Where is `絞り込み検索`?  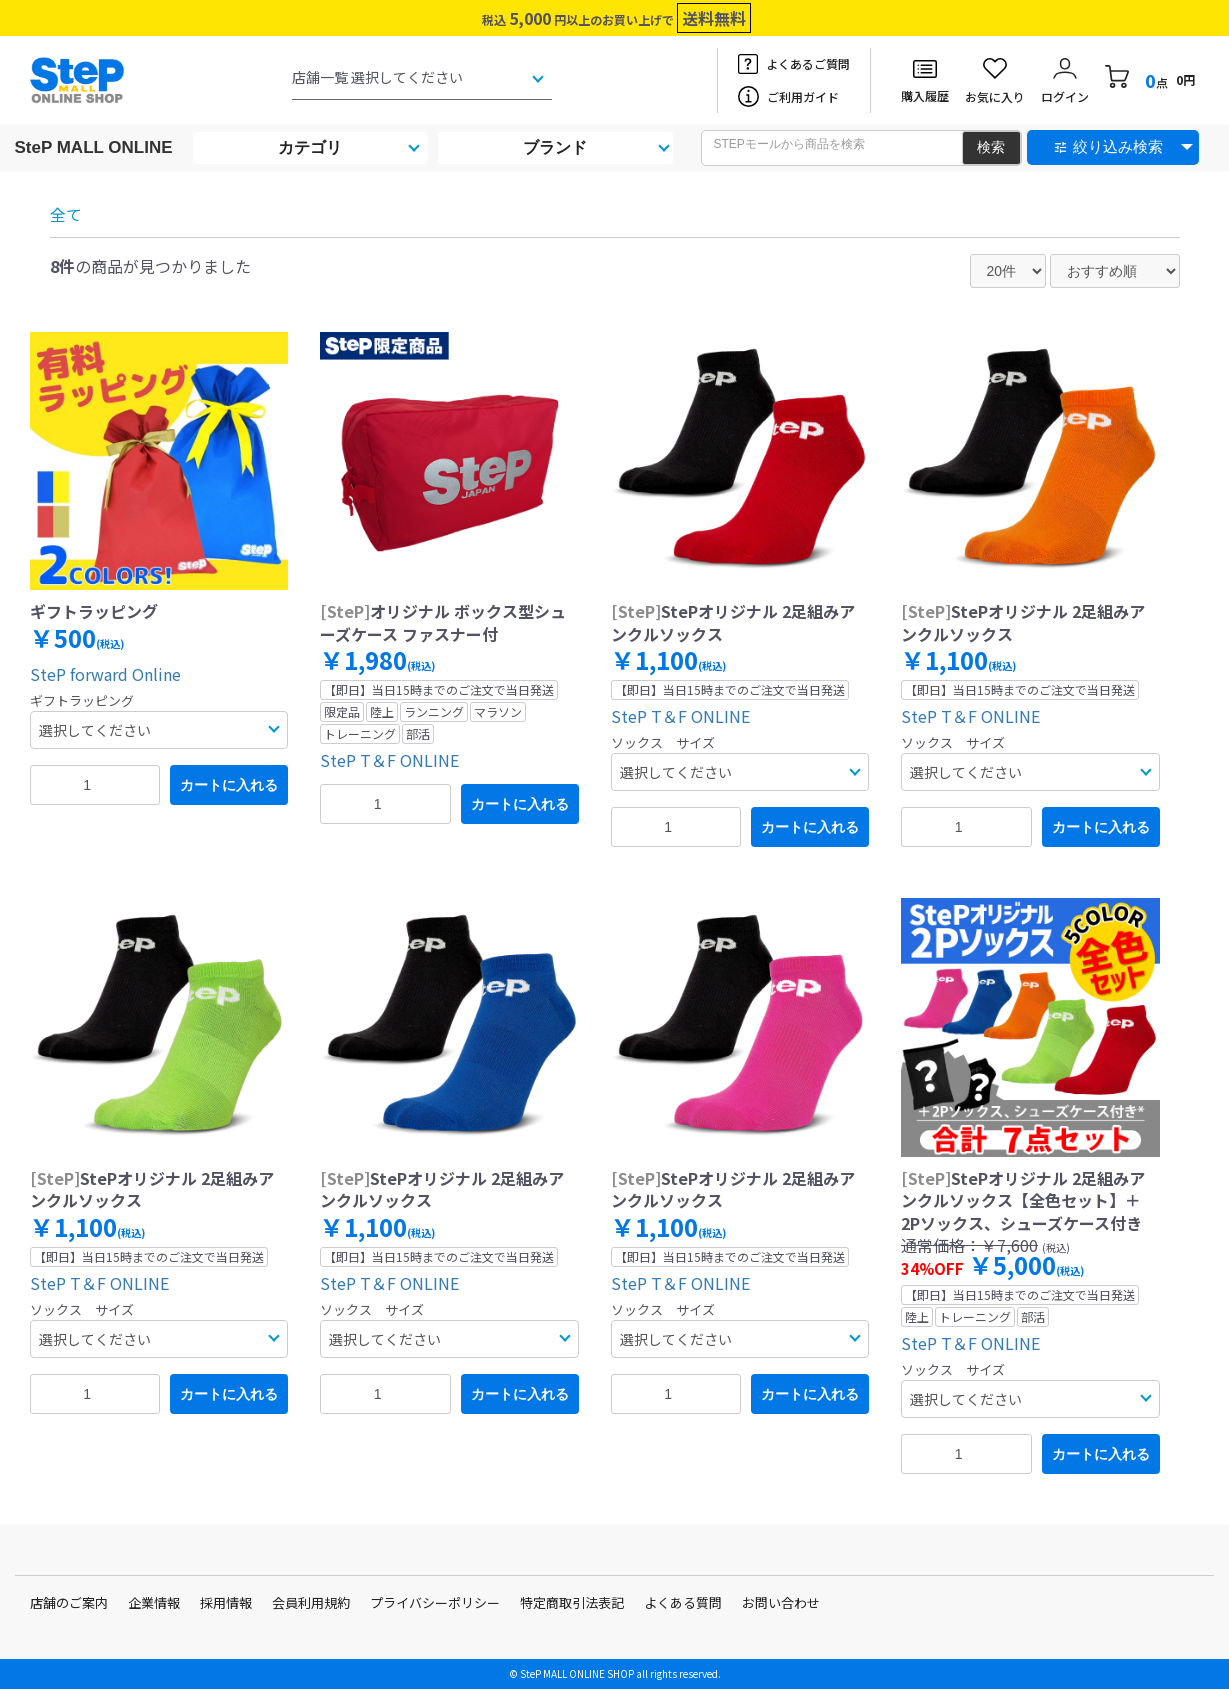 絞り込み検索 is located at coordinates (1118, 146).